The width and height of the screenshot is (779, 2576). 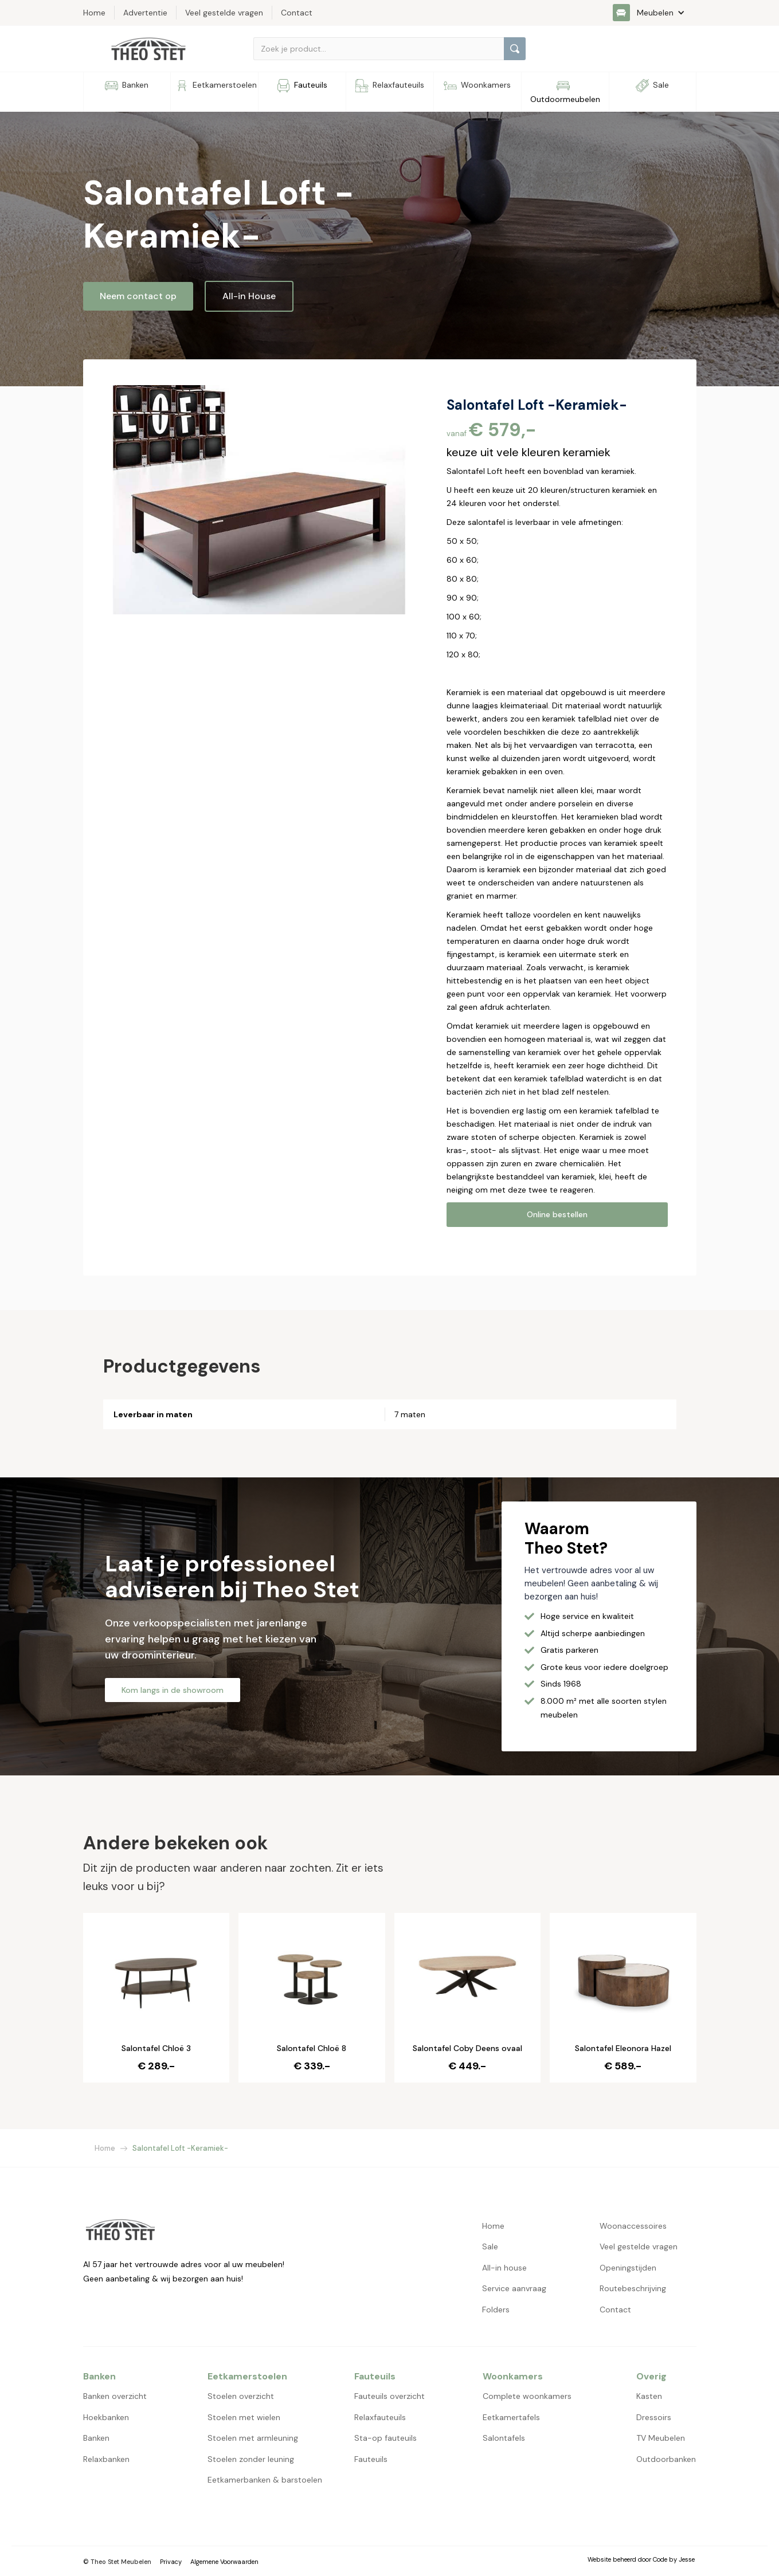 I want to click on Complete woonkamers, so click(x=527, y=2396).